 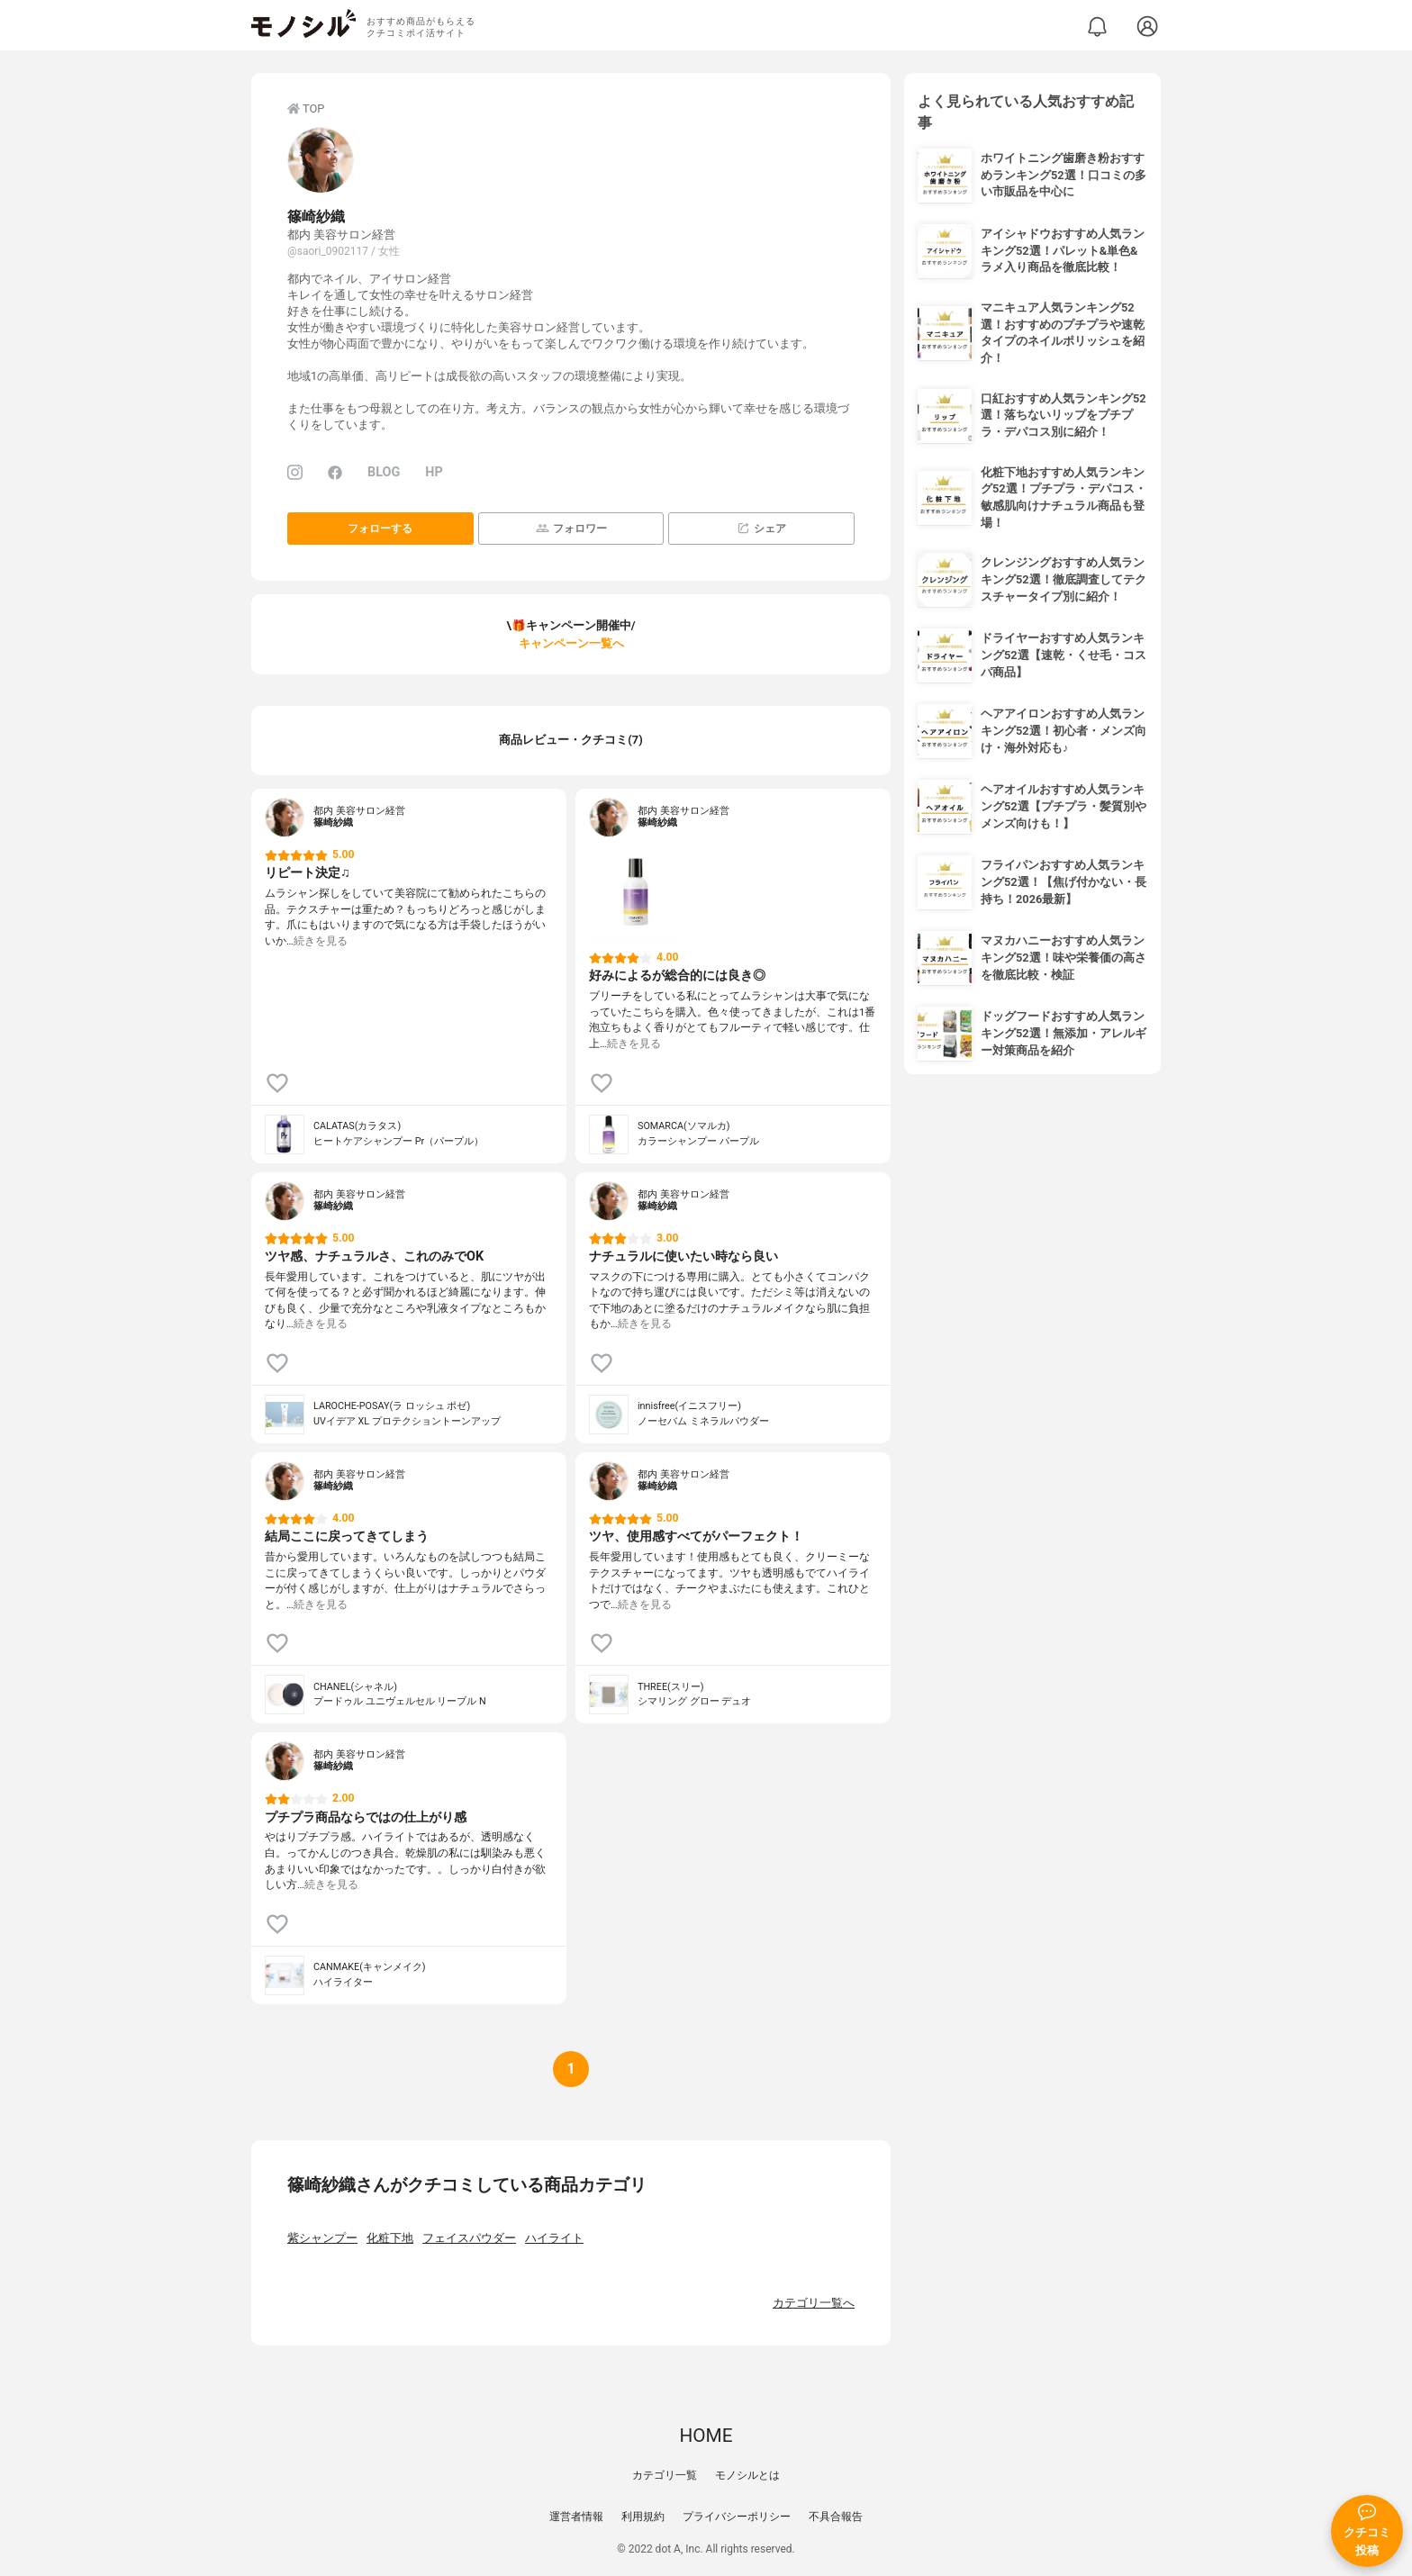 I want to click on 運営者情報, so click(x=576, y=2516).